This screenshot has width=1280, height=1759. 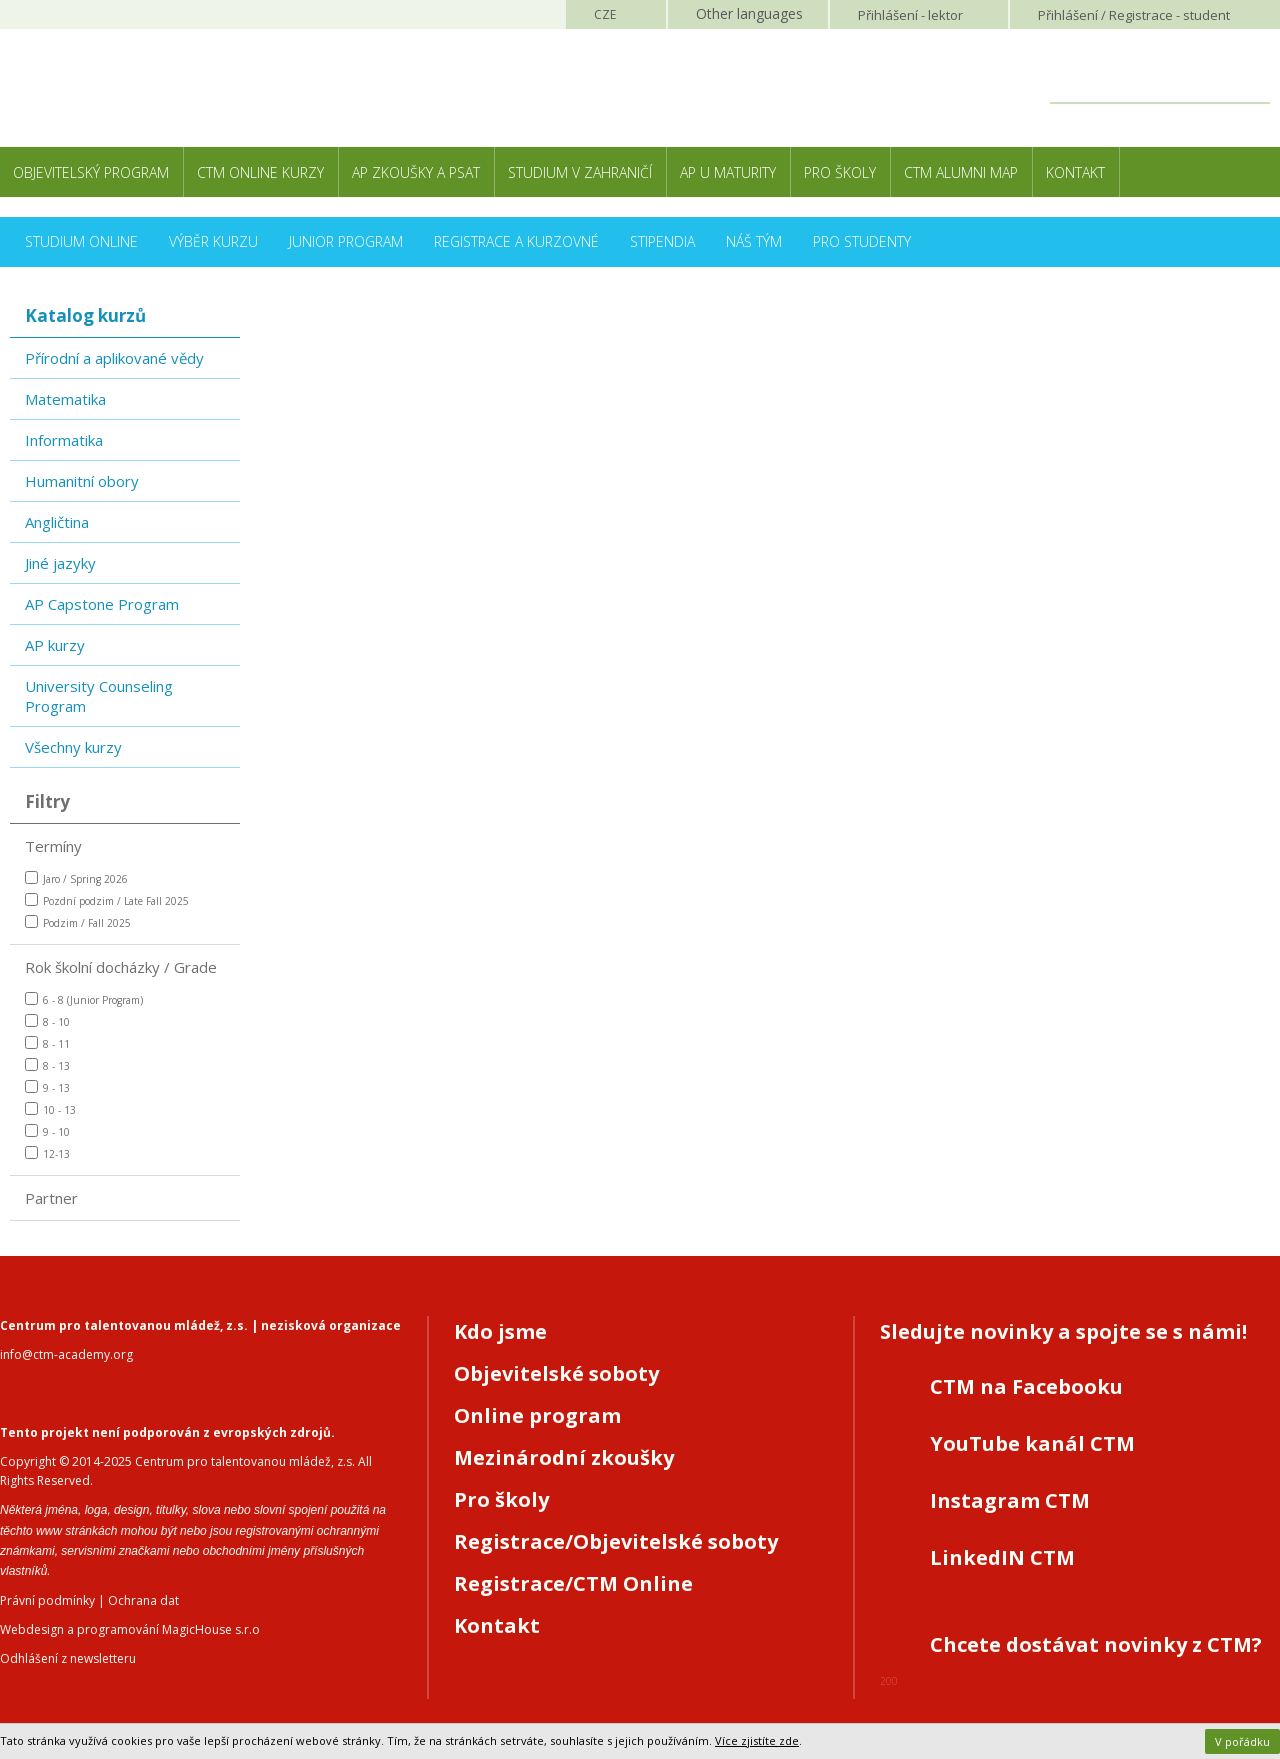 What do you see at coordinates (47, 1600) in the screenshot?
I see `Právní podmínky` at bounding box center [47, 1600].